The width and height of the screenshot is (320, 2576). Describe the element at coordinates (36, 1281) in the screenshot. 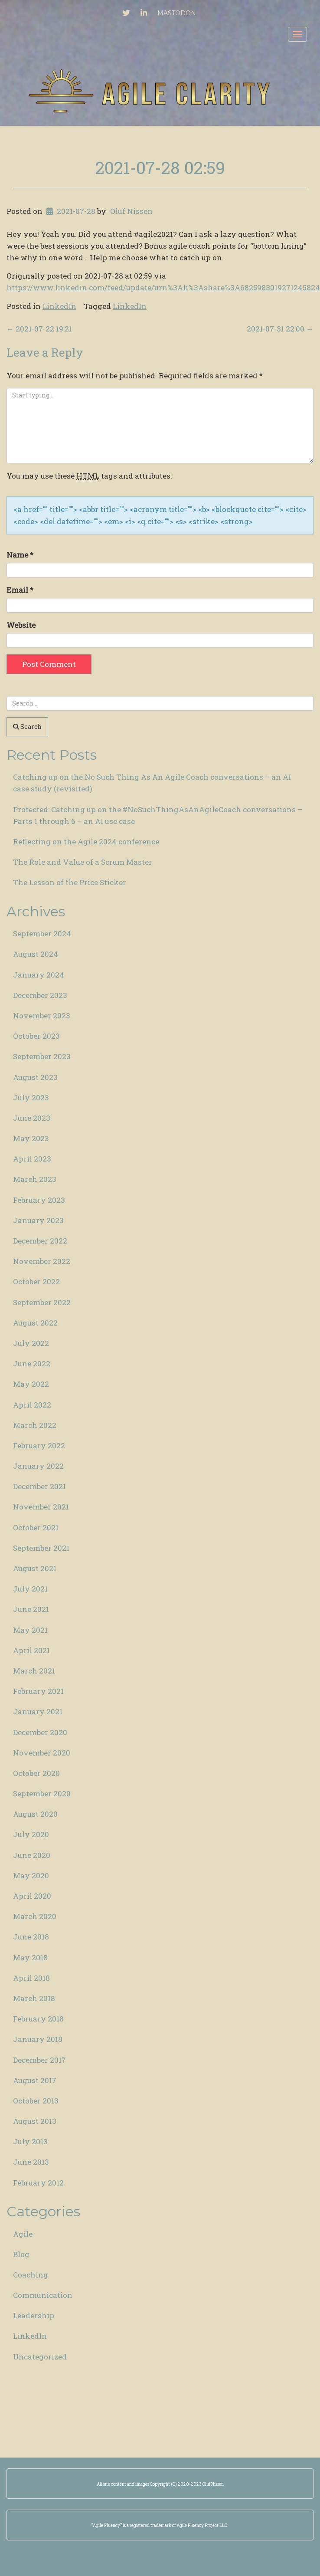

I see `October 2022` at that location.